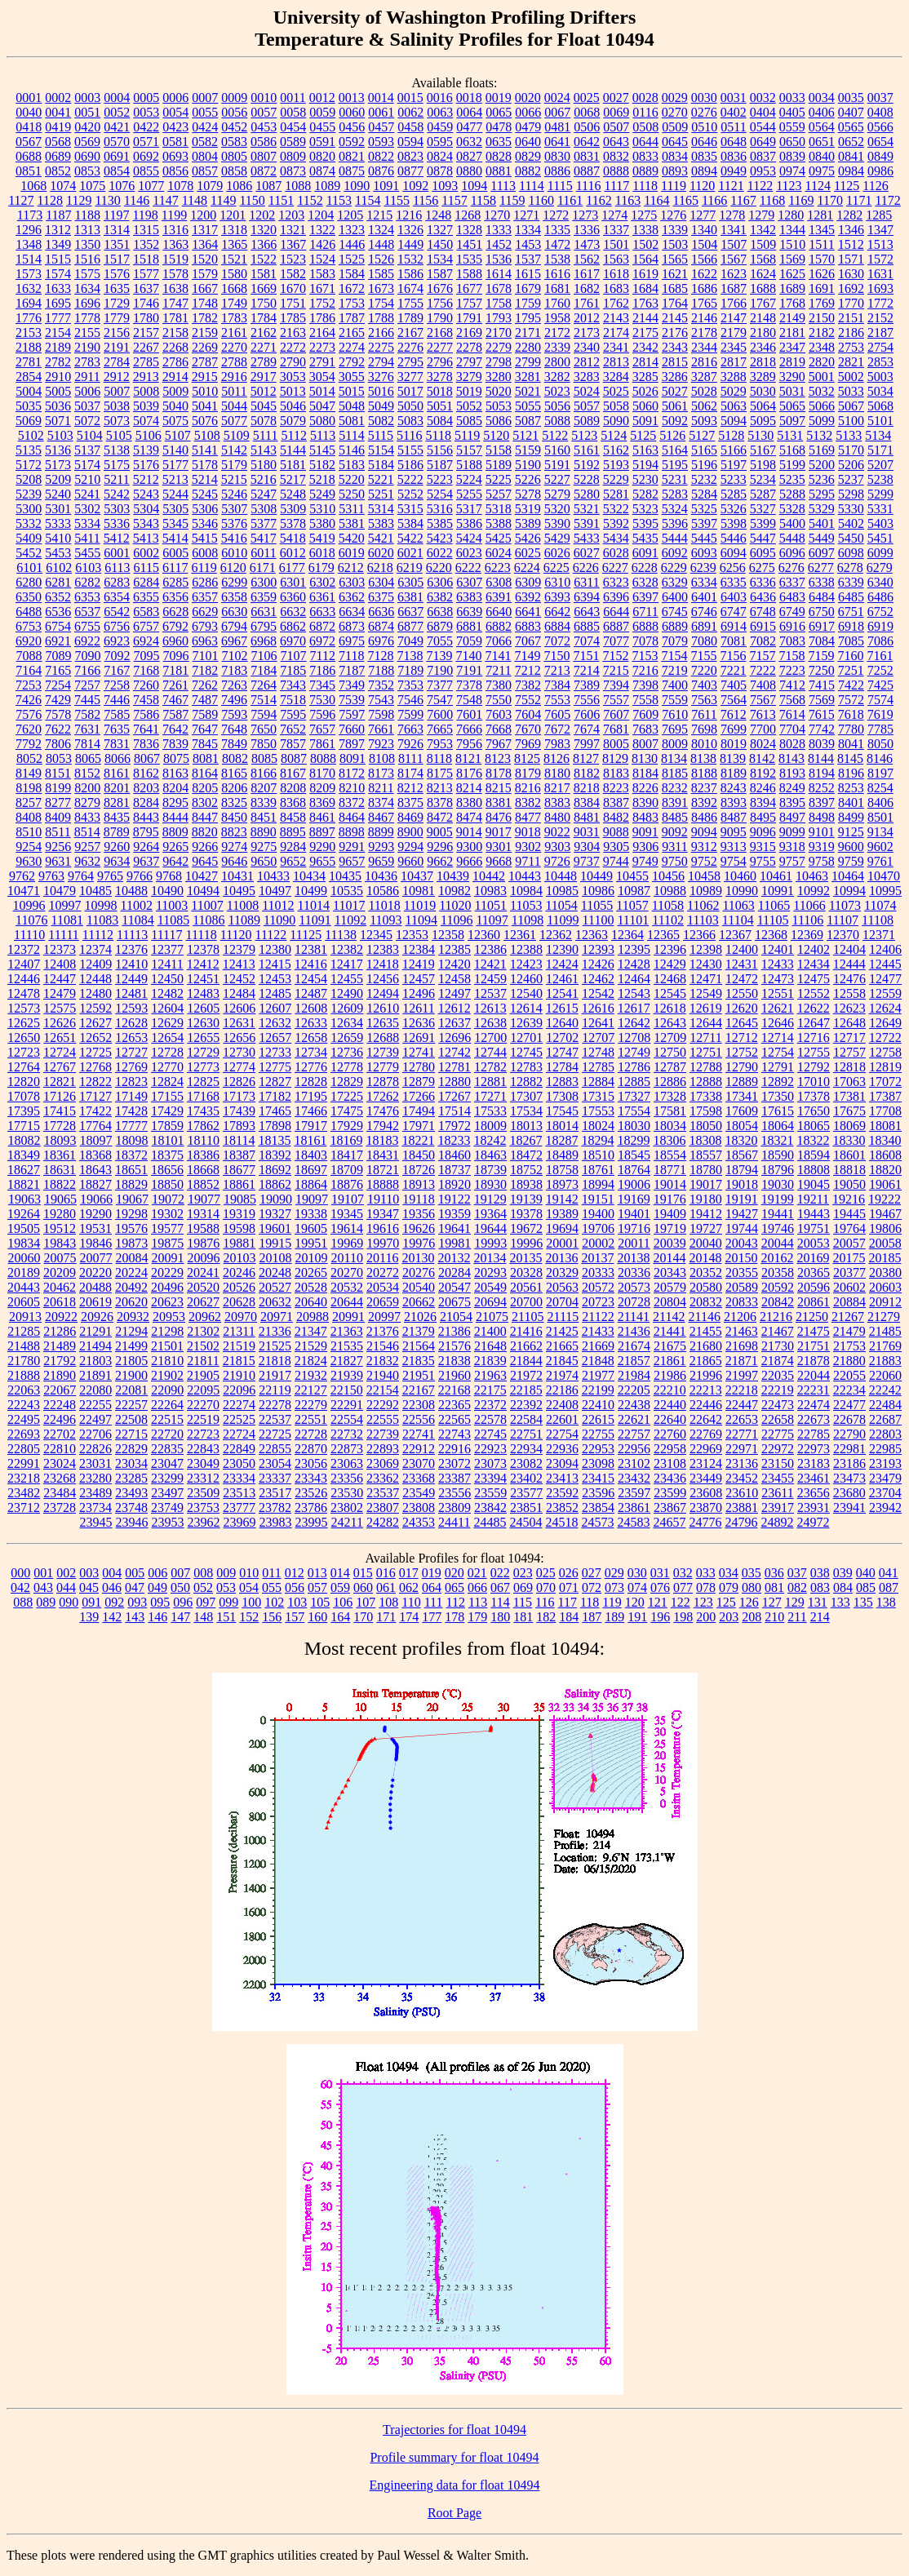  What do you see at coordinates (346, 1067) in the screenshot?
I see `12778` at bounding box center [346, 1067].